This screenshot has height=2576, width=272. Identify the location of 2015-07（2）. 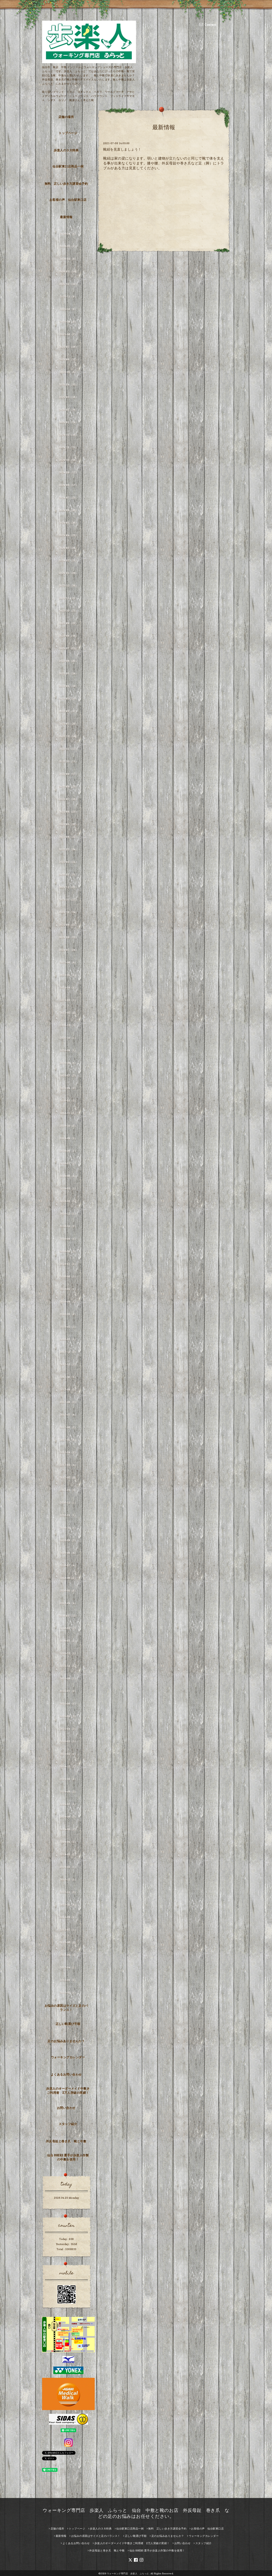
(68, 1691).